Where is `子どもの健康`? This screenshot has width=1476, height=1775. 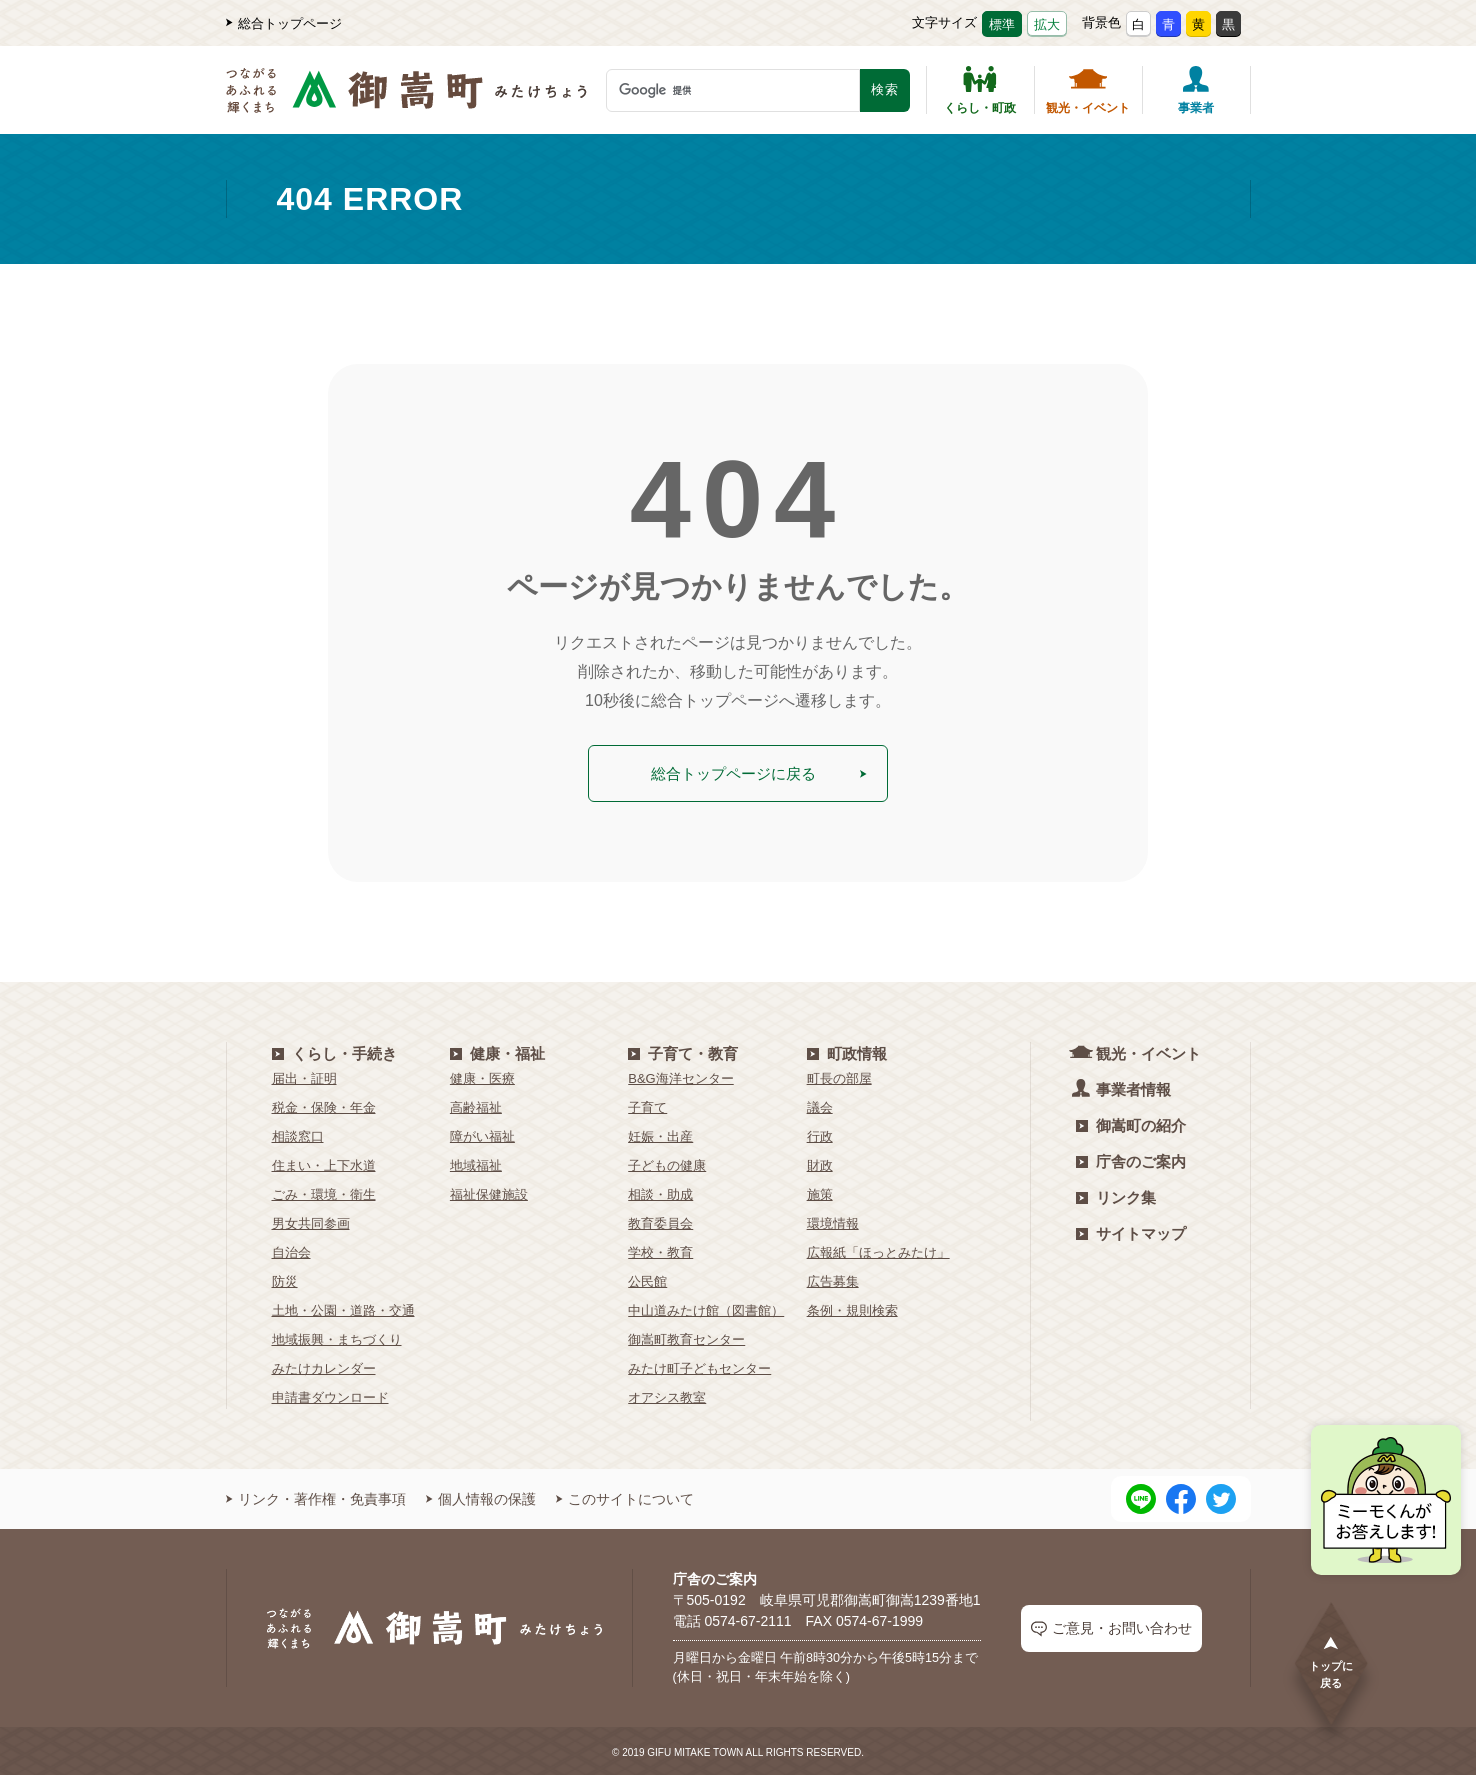 子どもの健康 is located at coordinates (667, 1162).